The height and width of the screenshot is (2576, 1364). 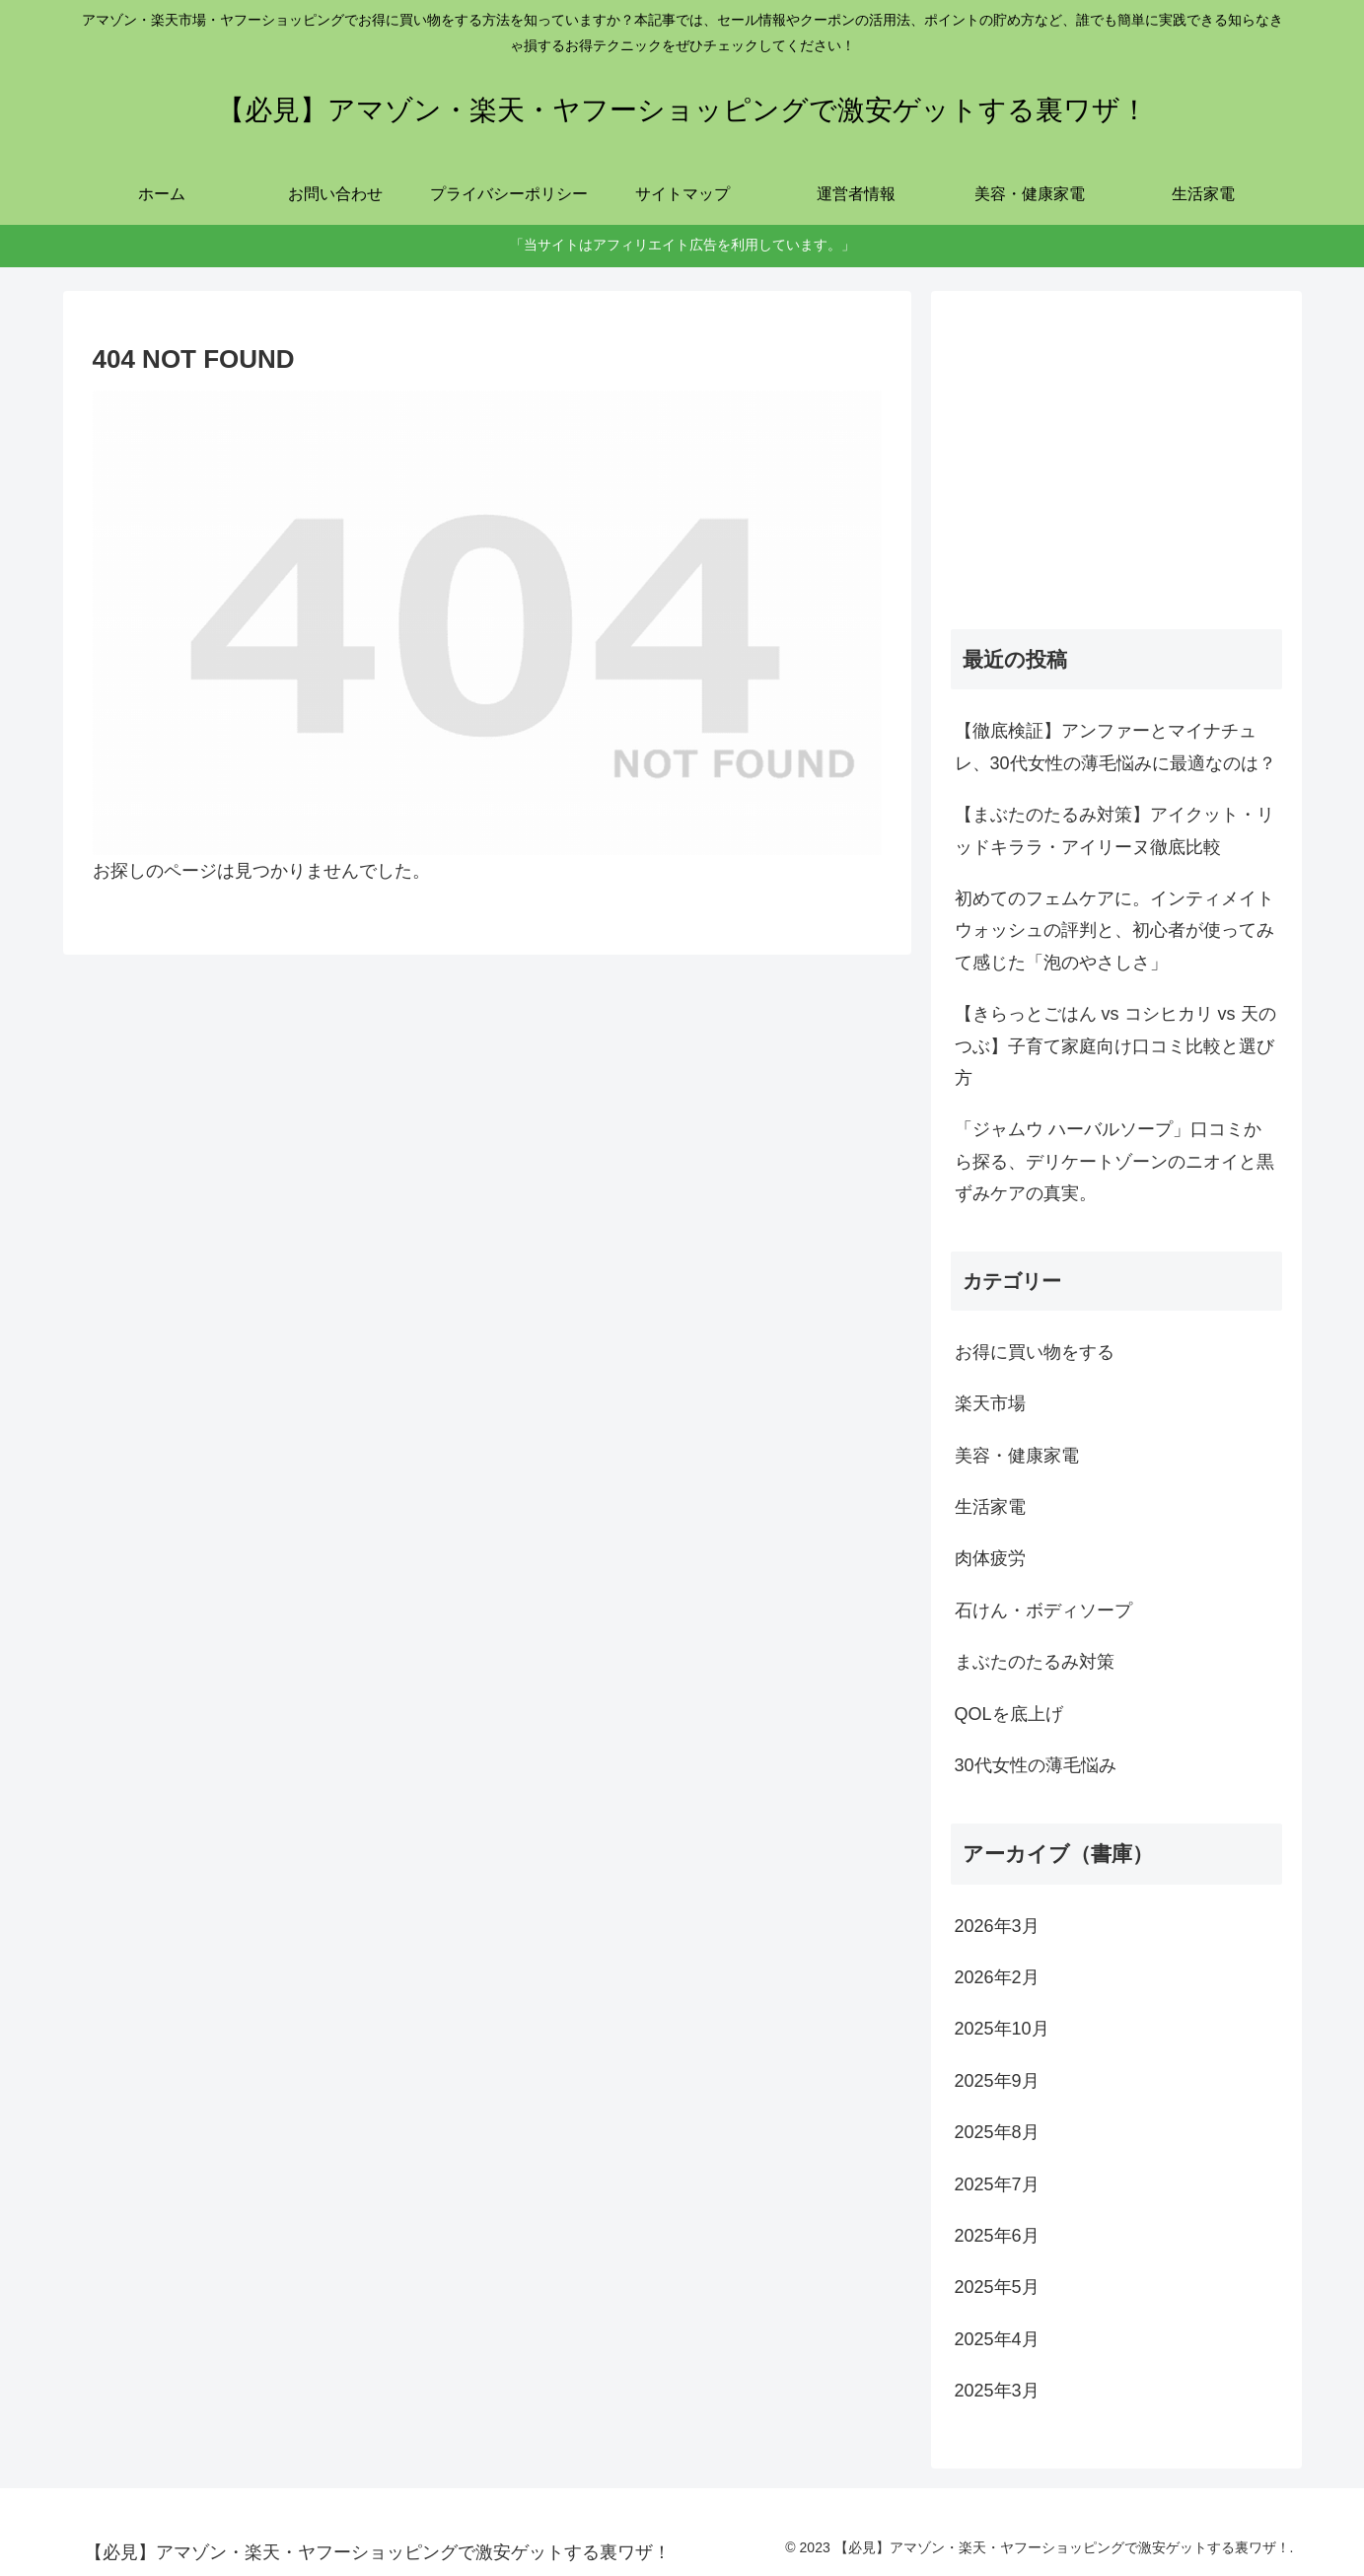 I want to click on 「ジャムウ ハーバルソープ」口コミから探る、デリケートゾーンのニオイと黒ずみケアの真実。, so click(x=1114, y=1161).